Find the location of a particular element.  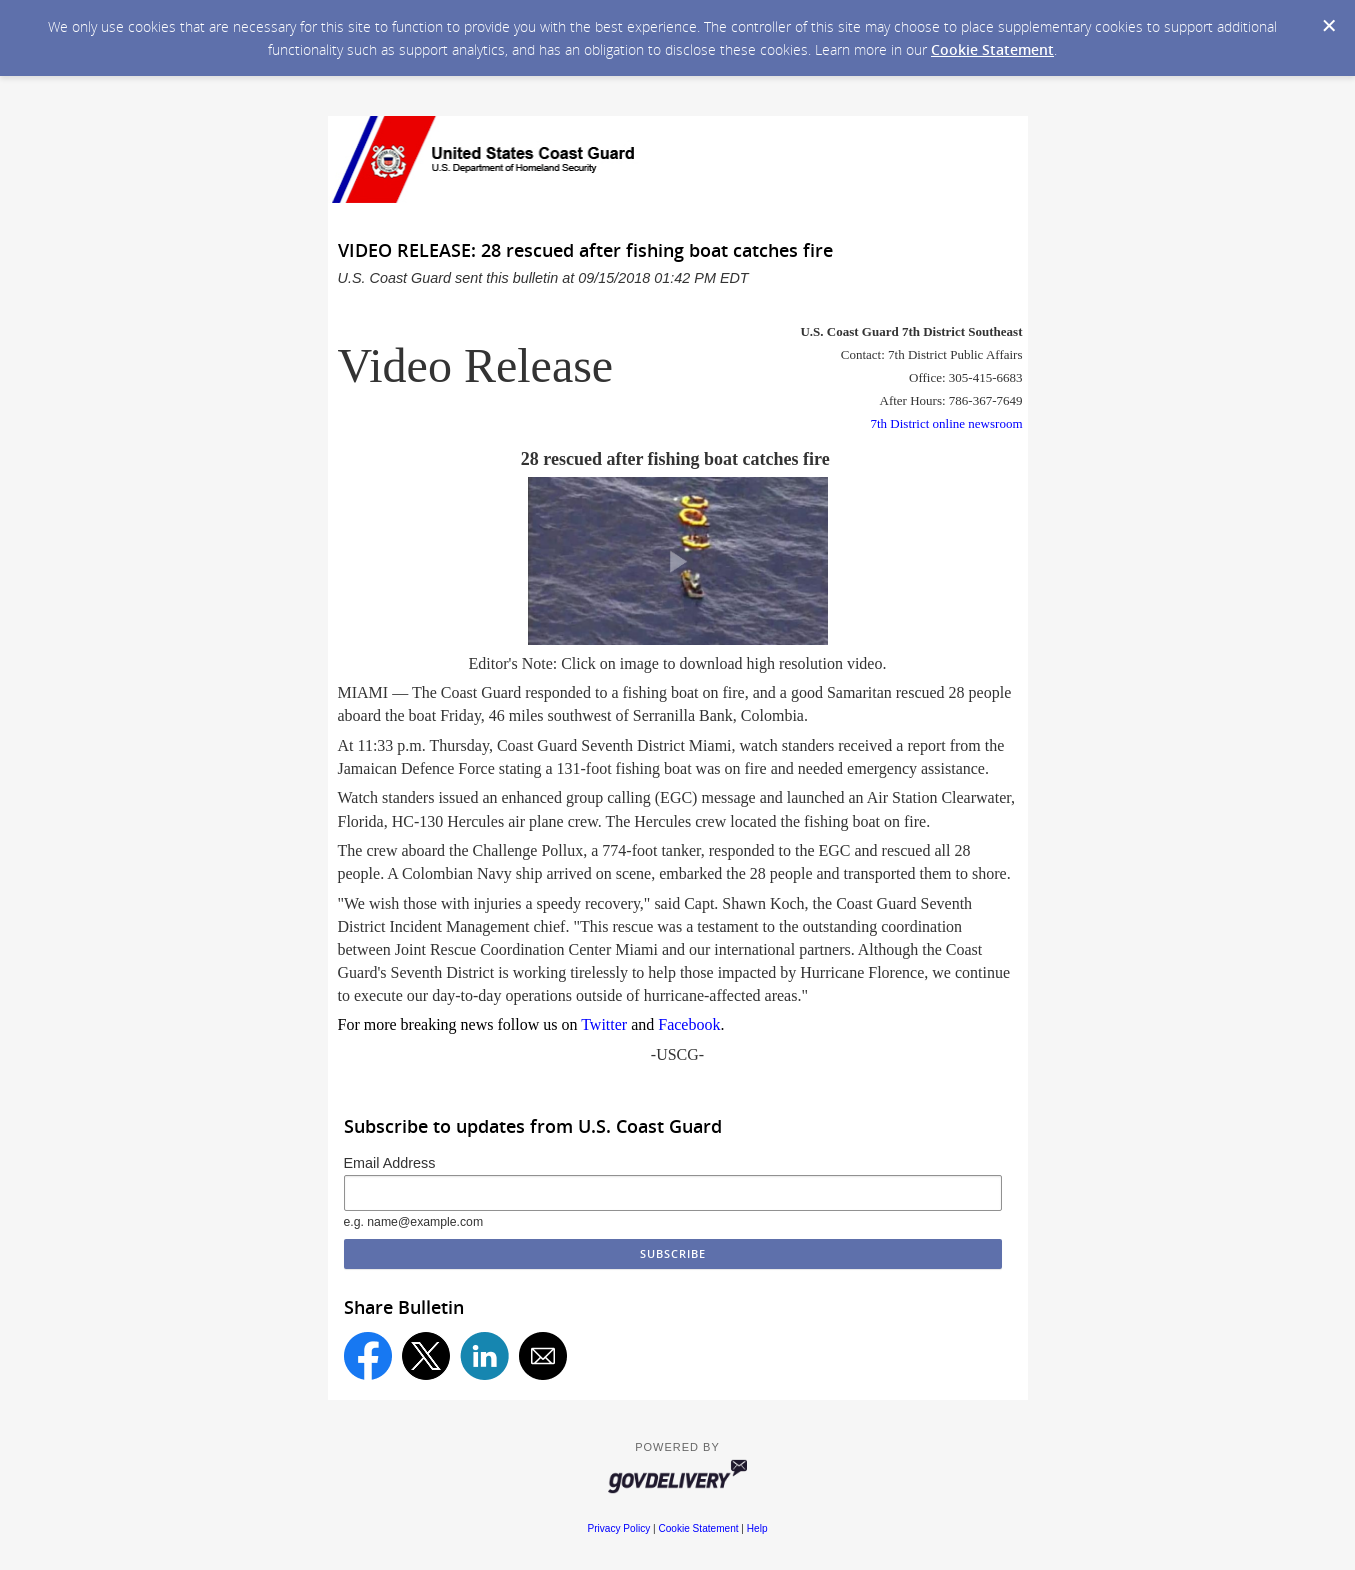

7th District online newsroom is located at coordinates (946, 423).